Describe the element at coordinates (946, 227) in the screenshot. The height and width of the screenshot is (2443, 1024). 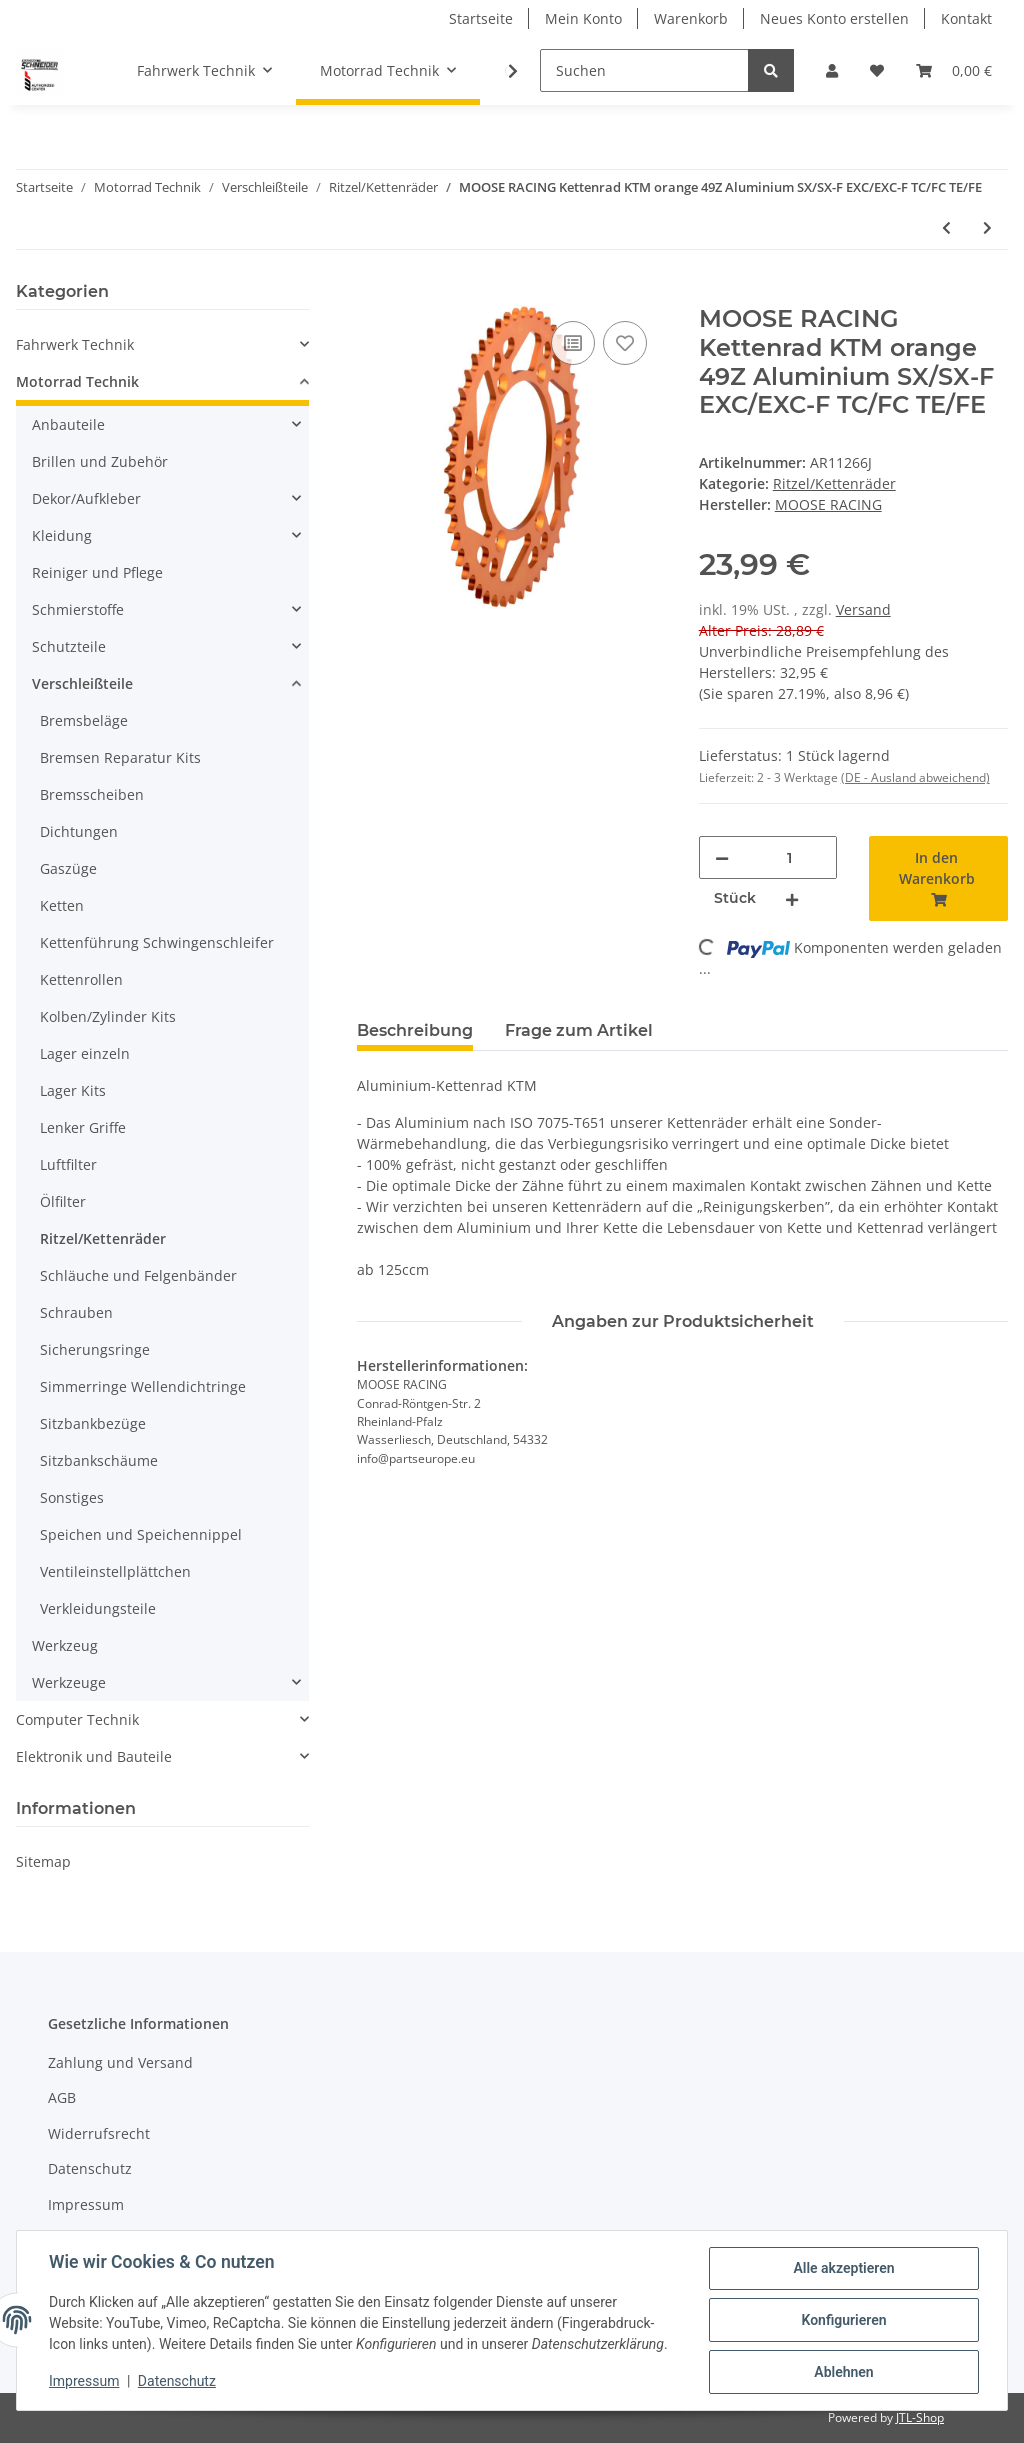
I see `[zum vorherigen Artikel: MOOSE RACING Kettenrad KTM orange 48Z Aluminium SX/SX-F EXC/EXC-F TC/FC TE/FE]` at that location.